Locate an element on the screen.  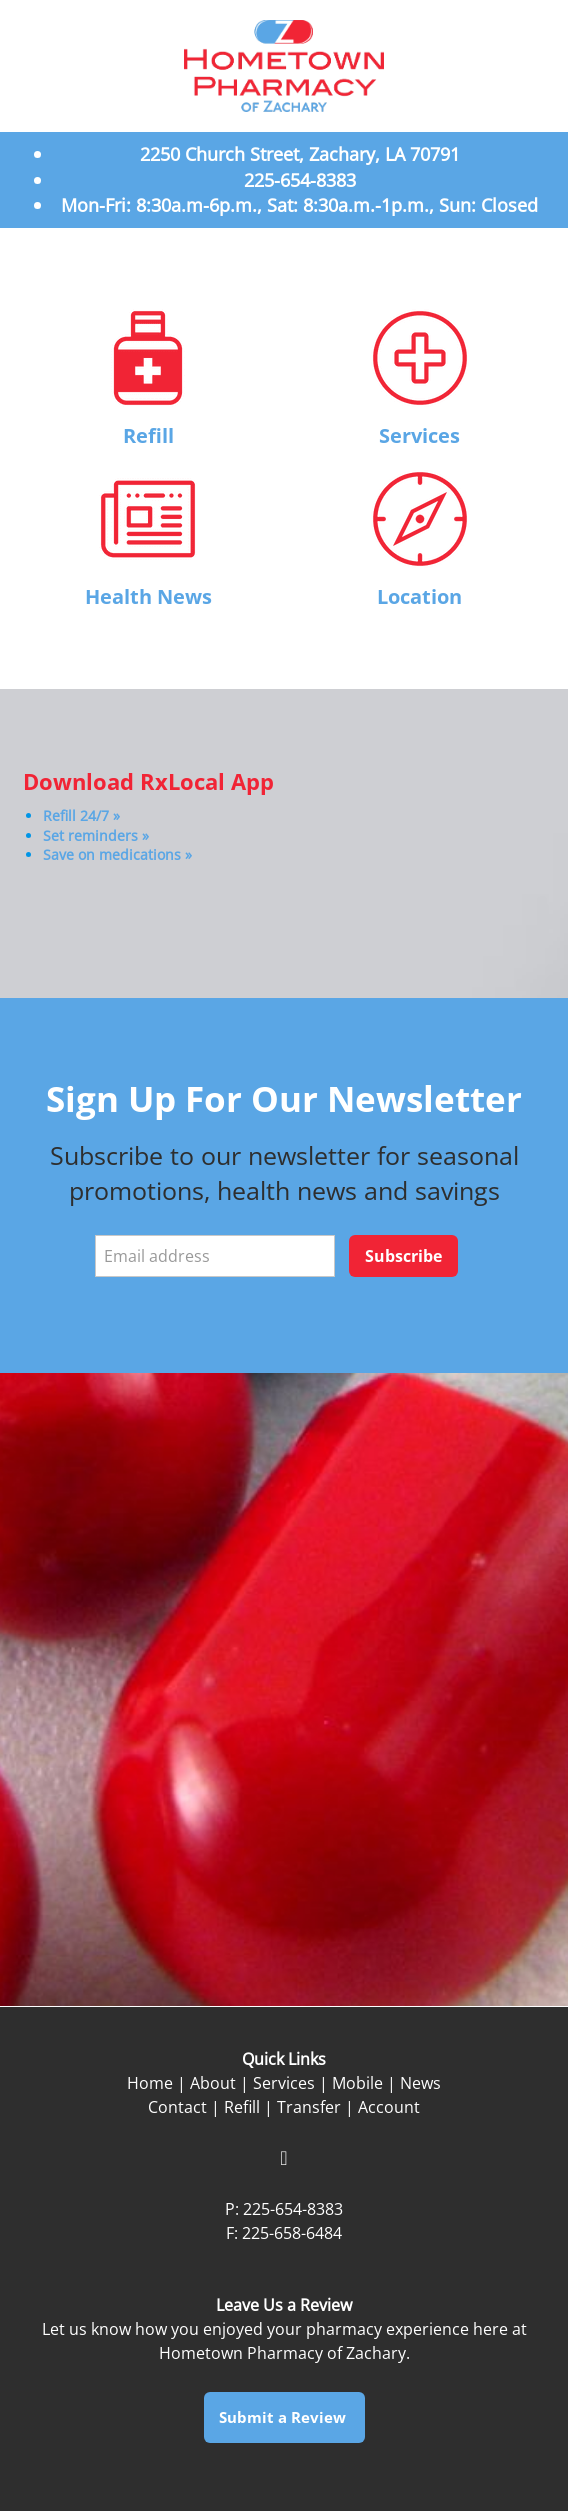
Refill is located at coordinates (148, 435).